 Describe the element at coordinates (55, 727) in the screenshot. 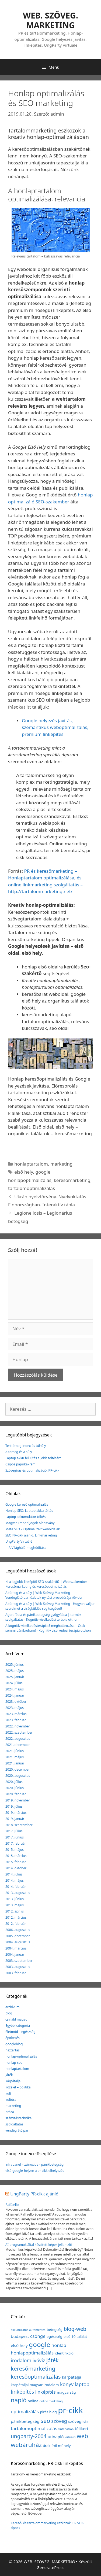

I see `Google helyezés javítás, szemantikus weboptimalizálás, prémium linképítés` at that location.